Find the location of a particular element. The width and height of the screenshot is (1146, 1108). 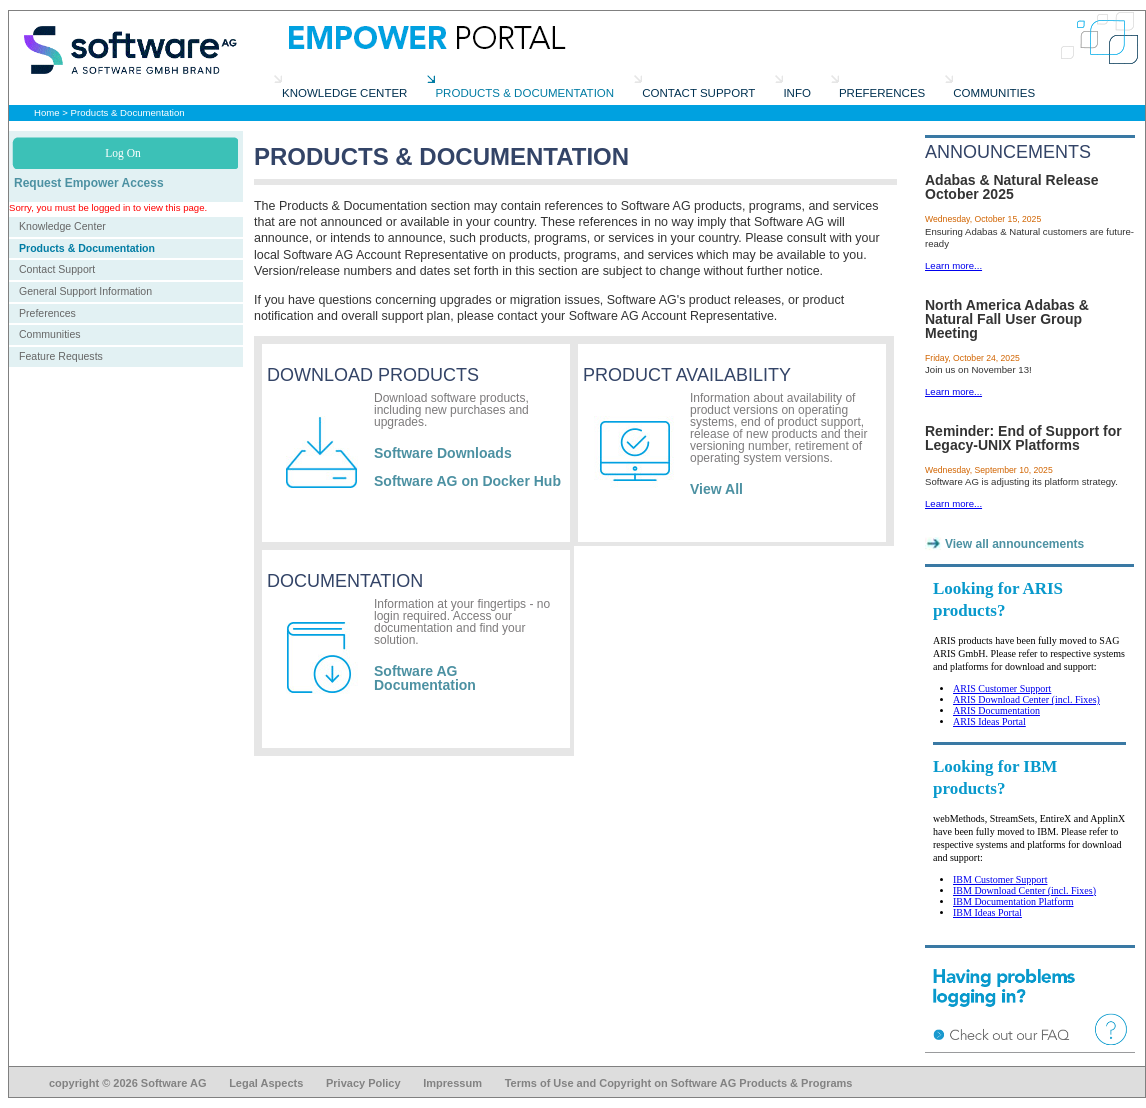

Feature Requests is located at coordinates (61, 356).